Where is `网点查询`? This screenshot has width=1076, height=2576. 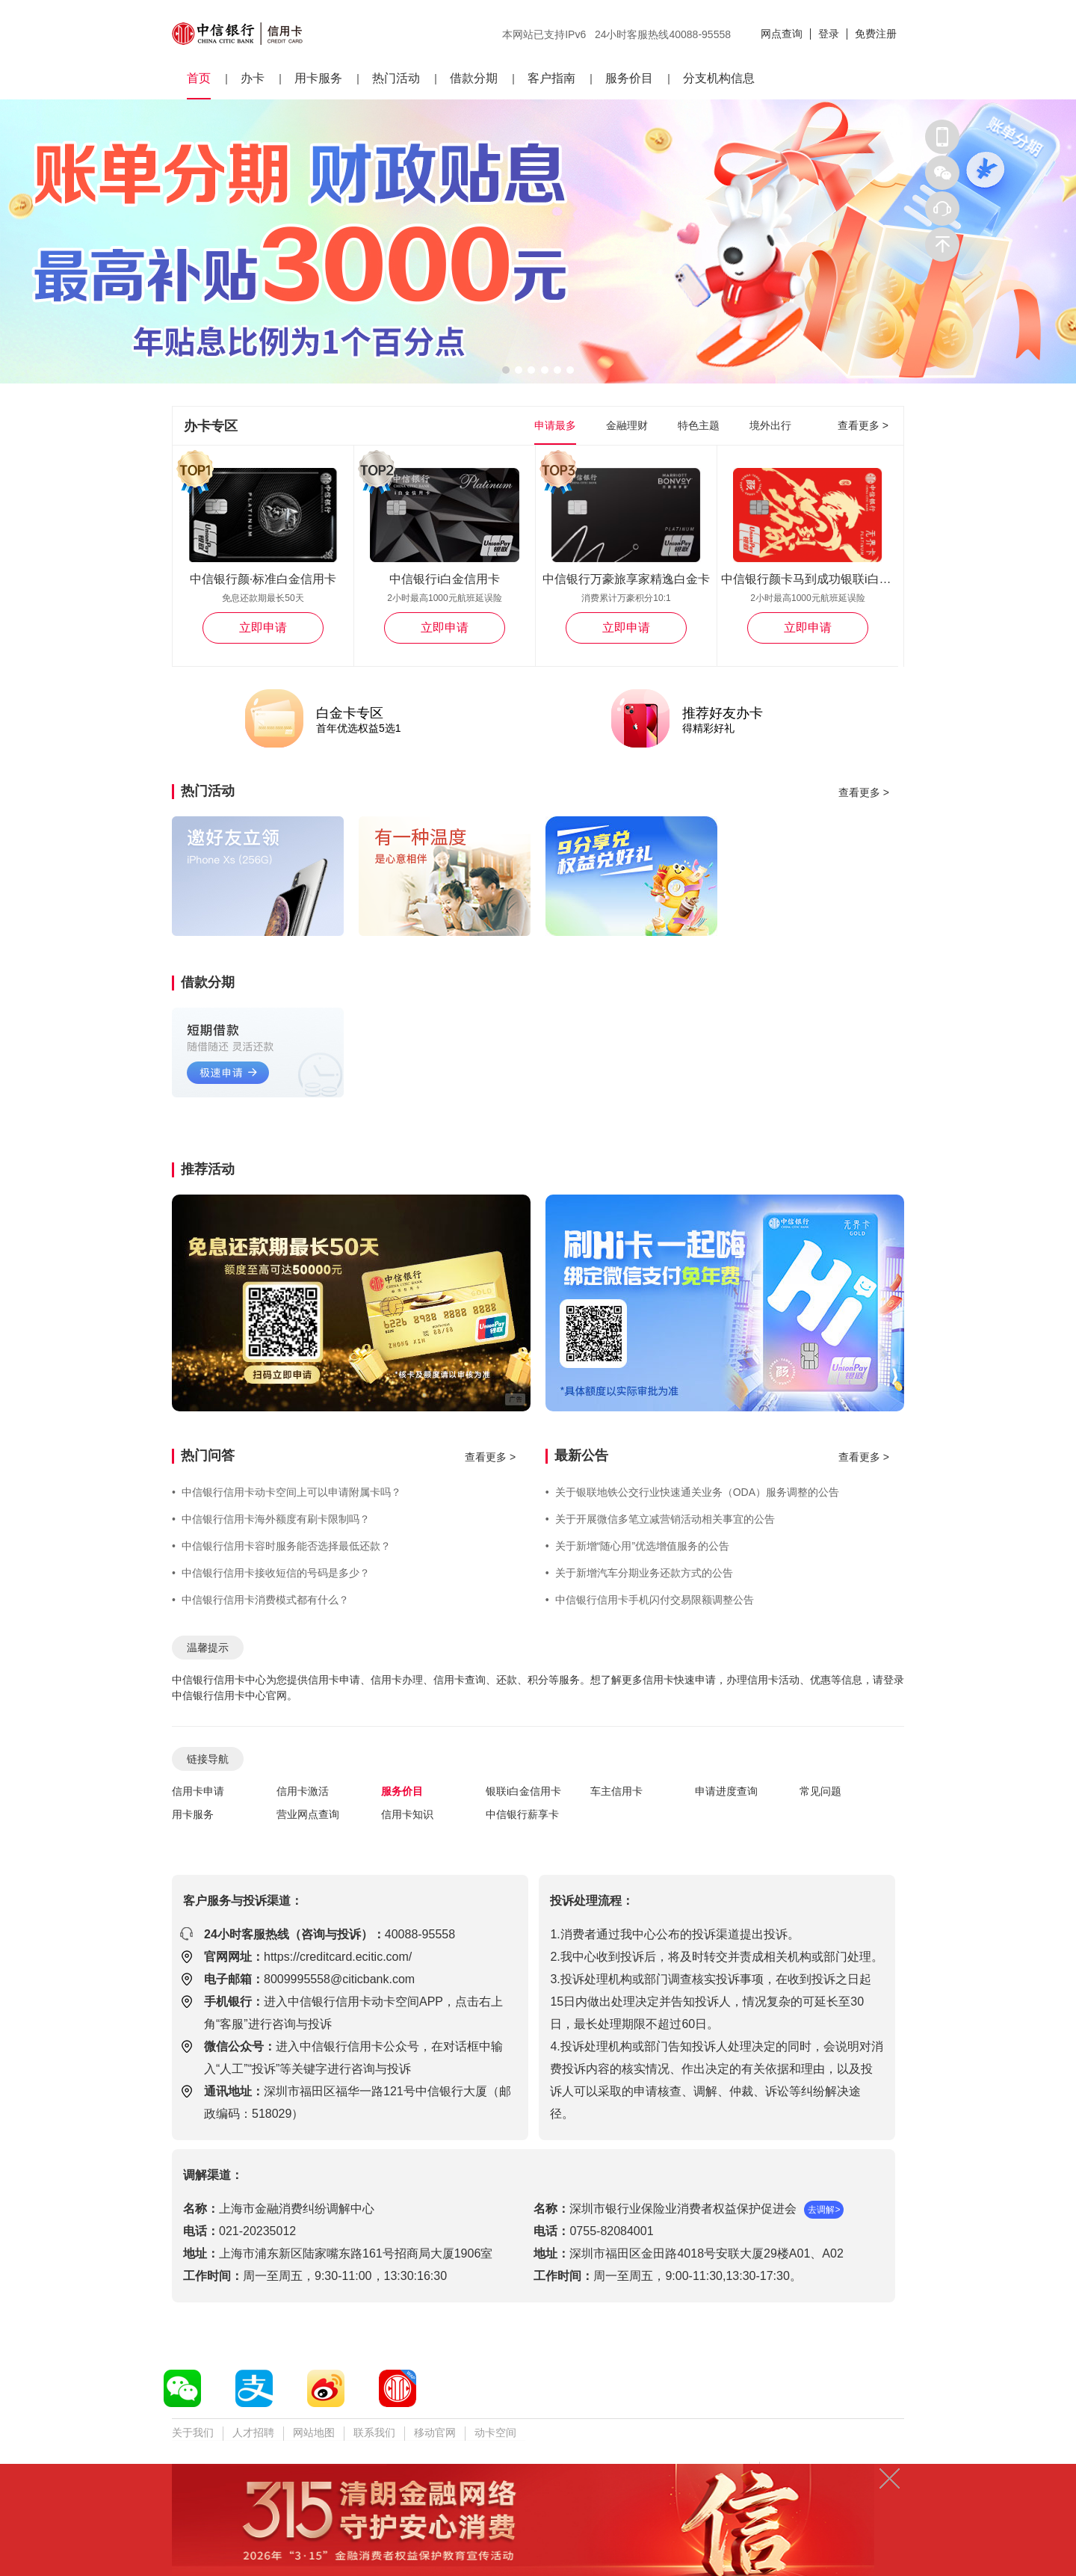
网点查询 is located at coordinates (782, 34).